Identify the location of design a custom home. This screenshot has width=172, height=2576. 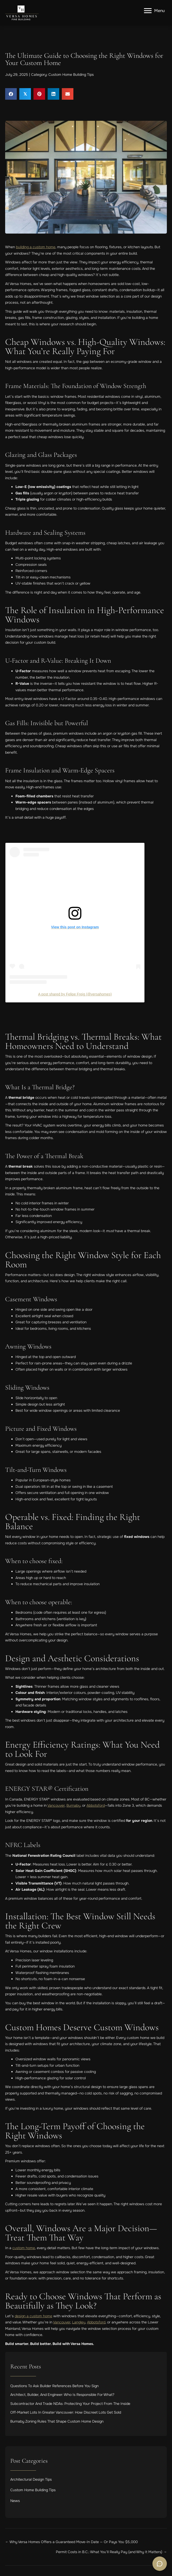
(33, 2316).